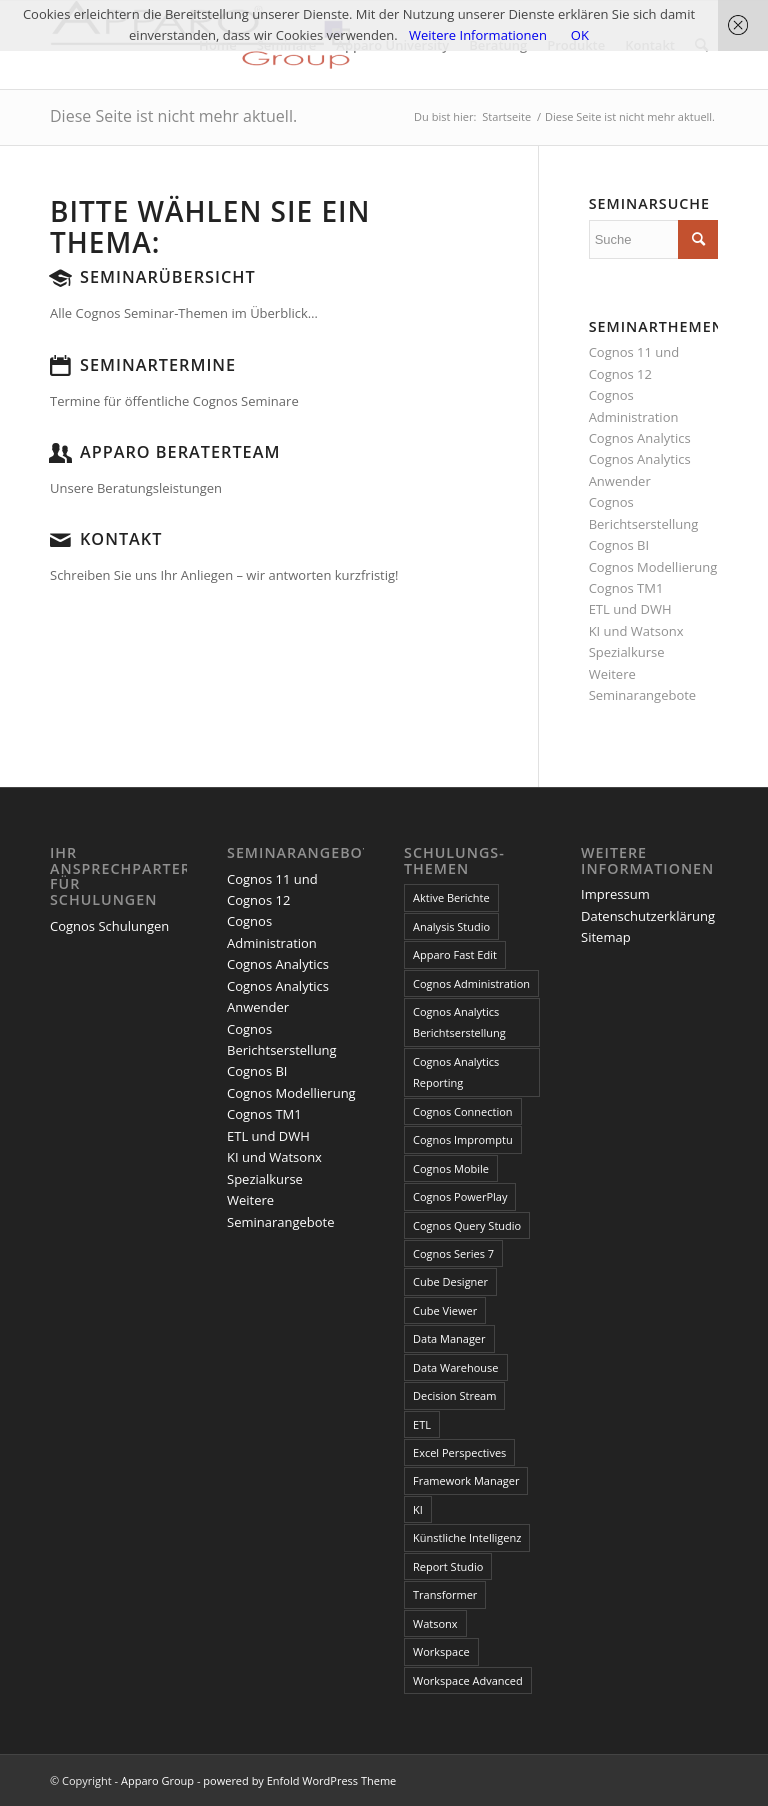 Image resolution: width=768 pixels, height=1806 pixels. Describe the element at coordinates (478, 35) in the screenshot. I see `Weitere Informationen` at that location.